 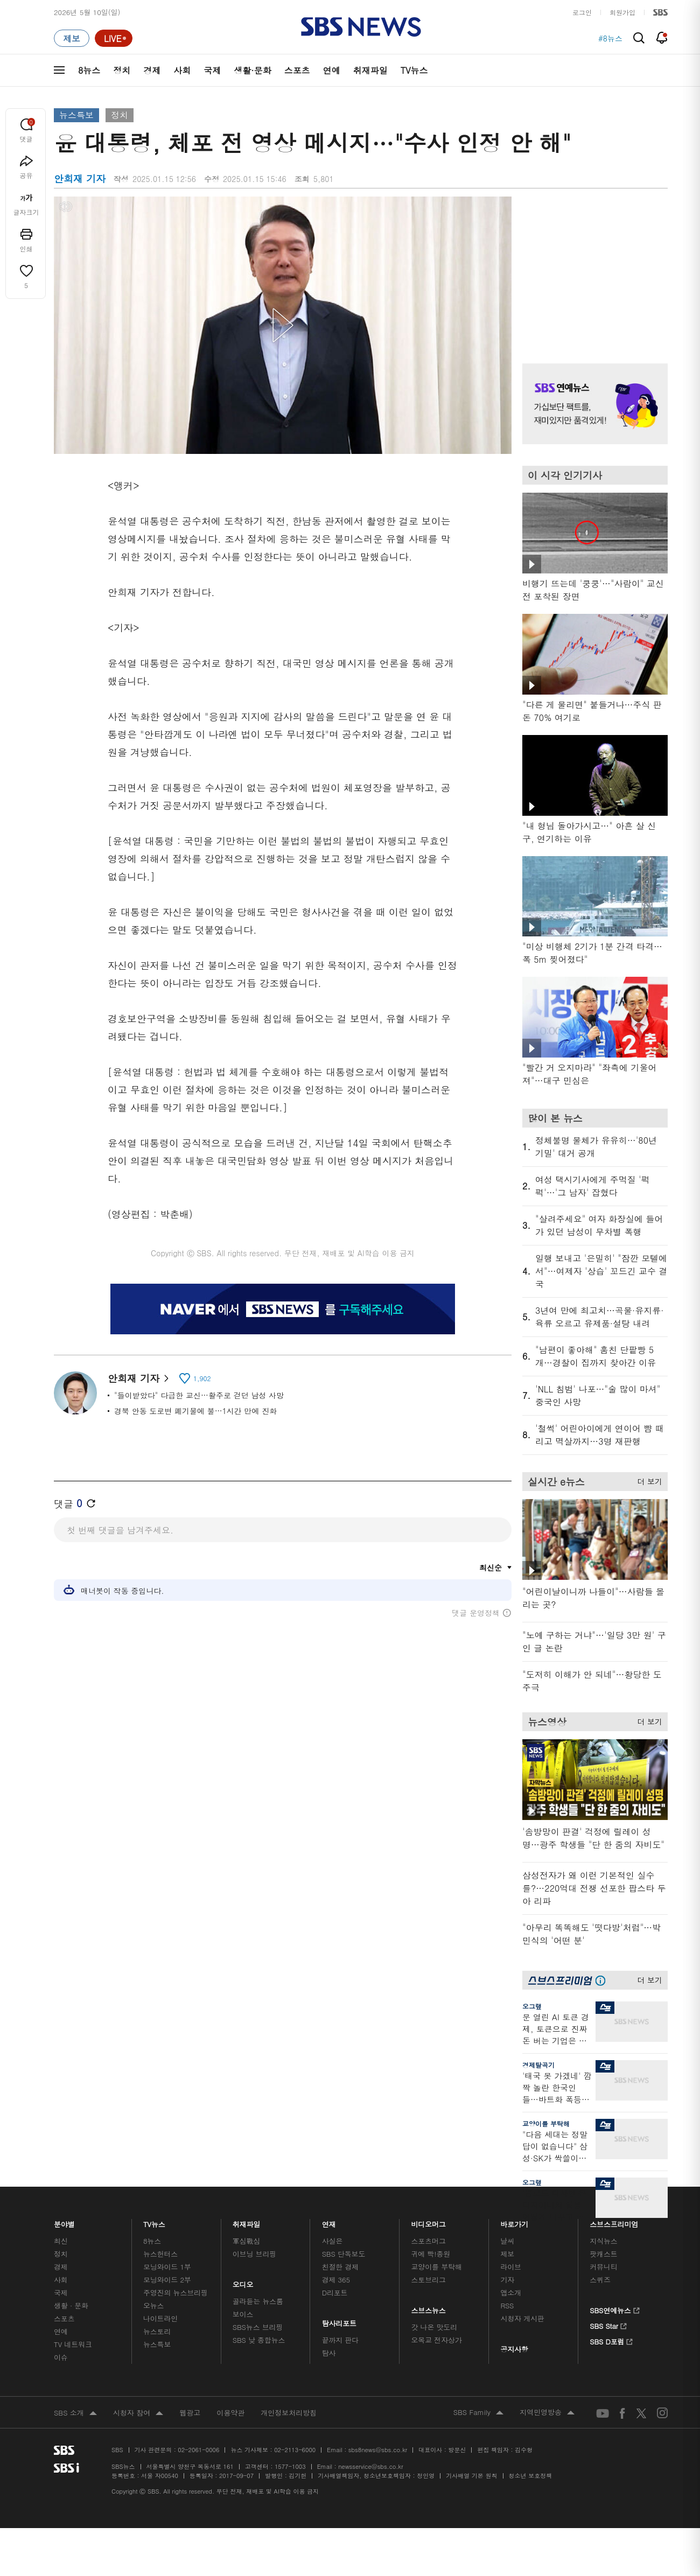 What do you see at coordinates (121, 70) in the screenshot?
I see `정치` at bounding box center [121, 70].